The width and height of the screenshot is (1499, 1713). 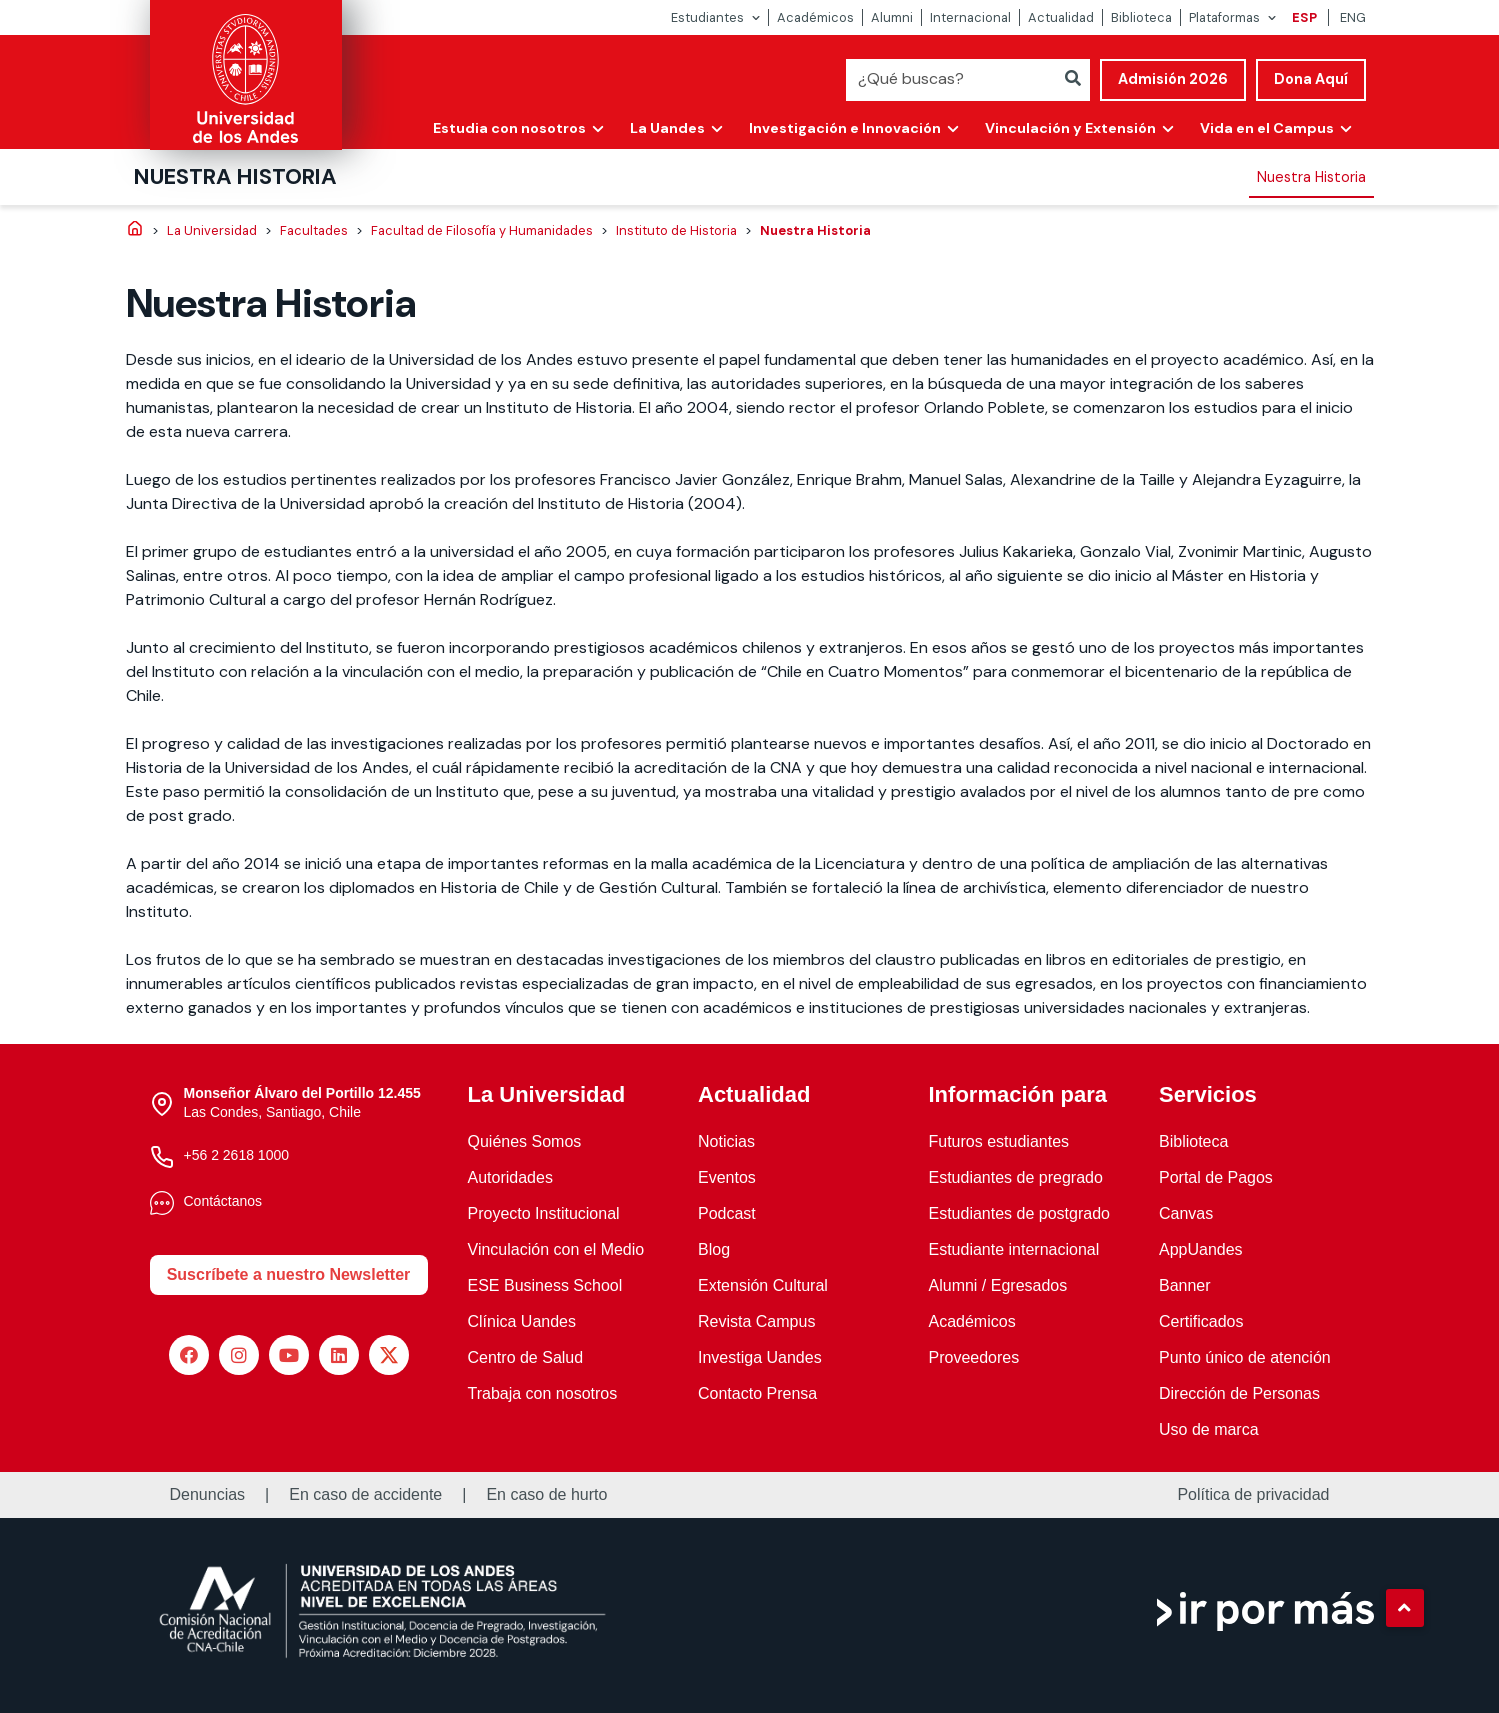 What do you see at coordinates (998, 1285) in the screenshot?
I see `Alumni / Egresados` at bounding box center [998, 1285].